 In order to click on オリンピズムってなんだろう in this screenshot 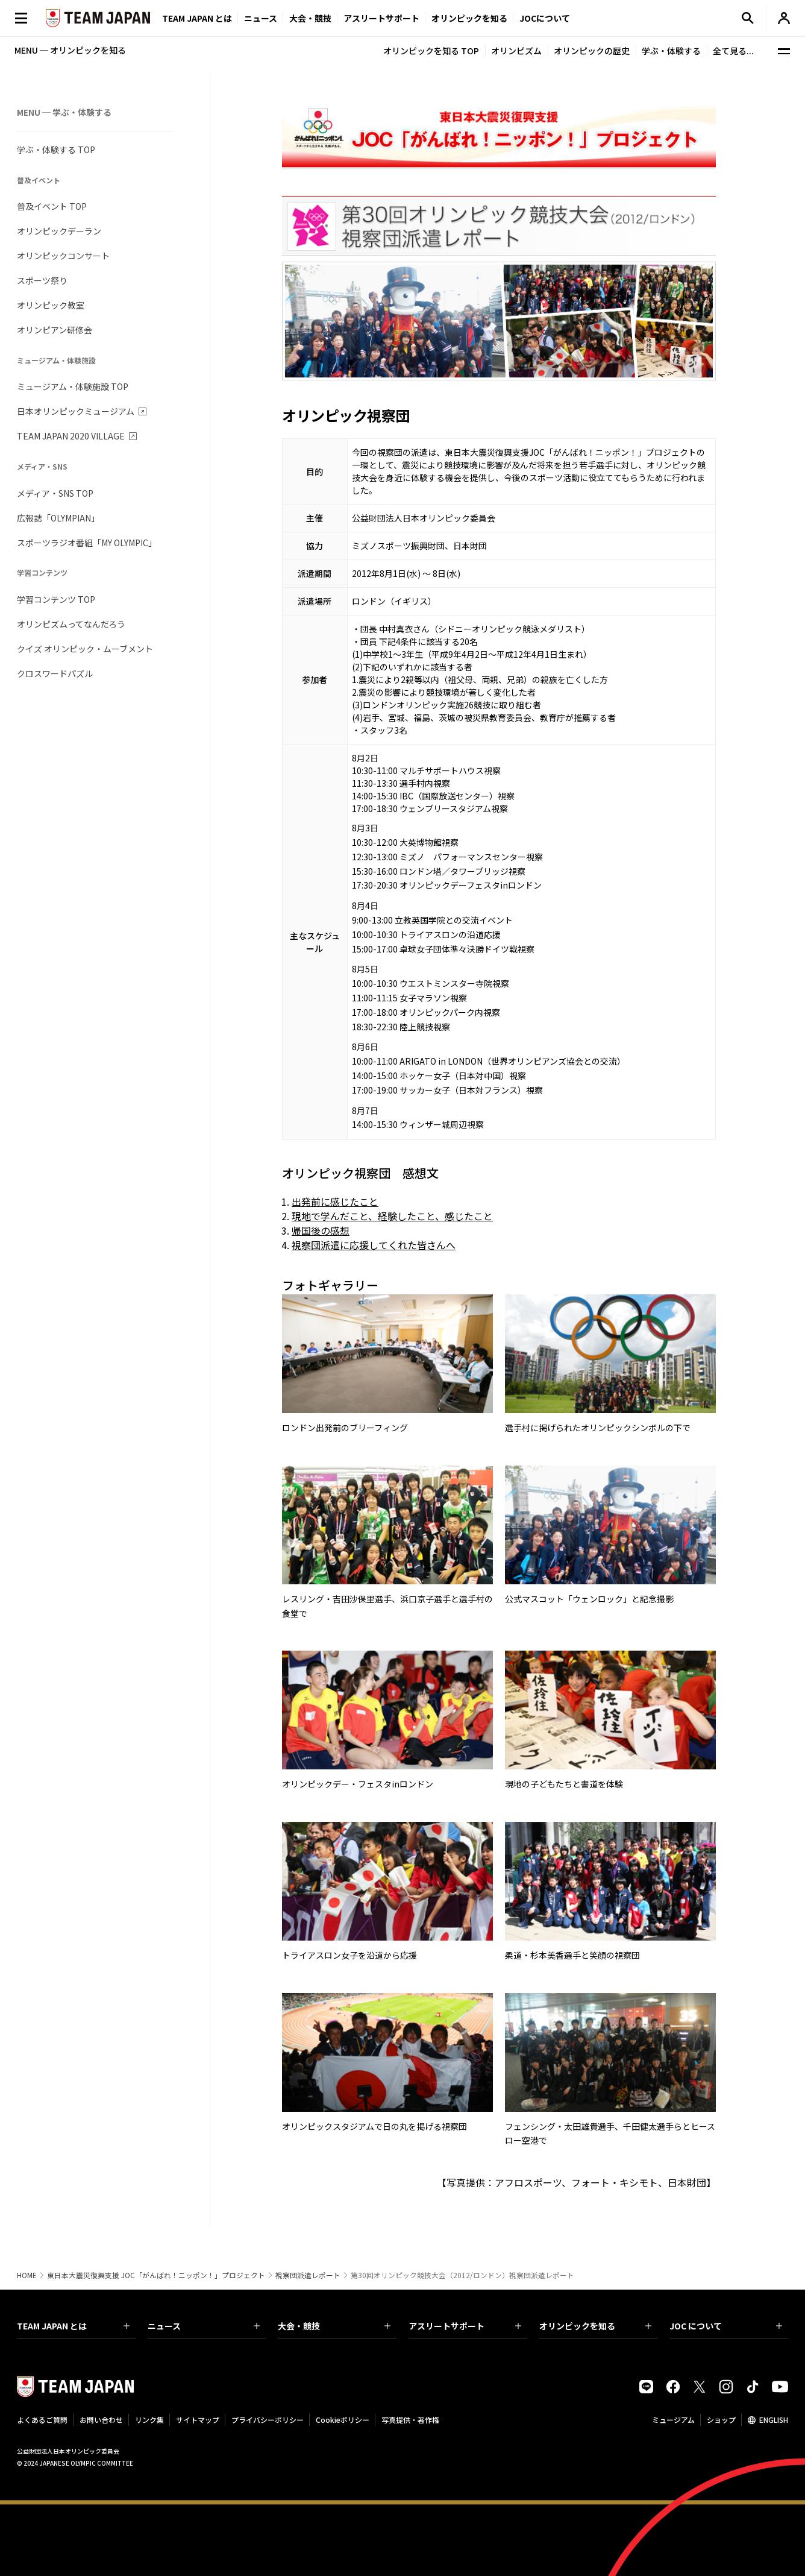, I will do `click(71, 624)`.